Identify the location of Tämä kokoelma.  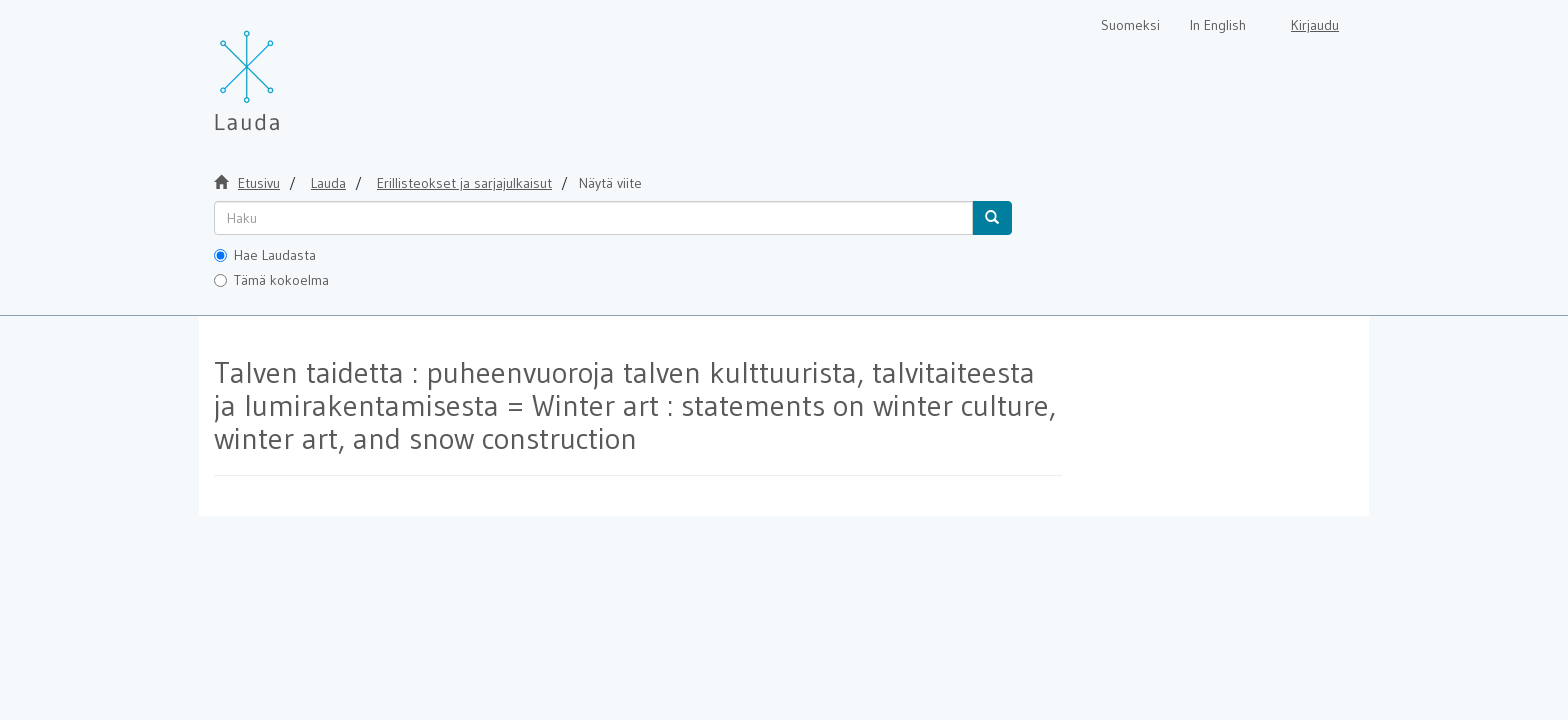
(271, 280).